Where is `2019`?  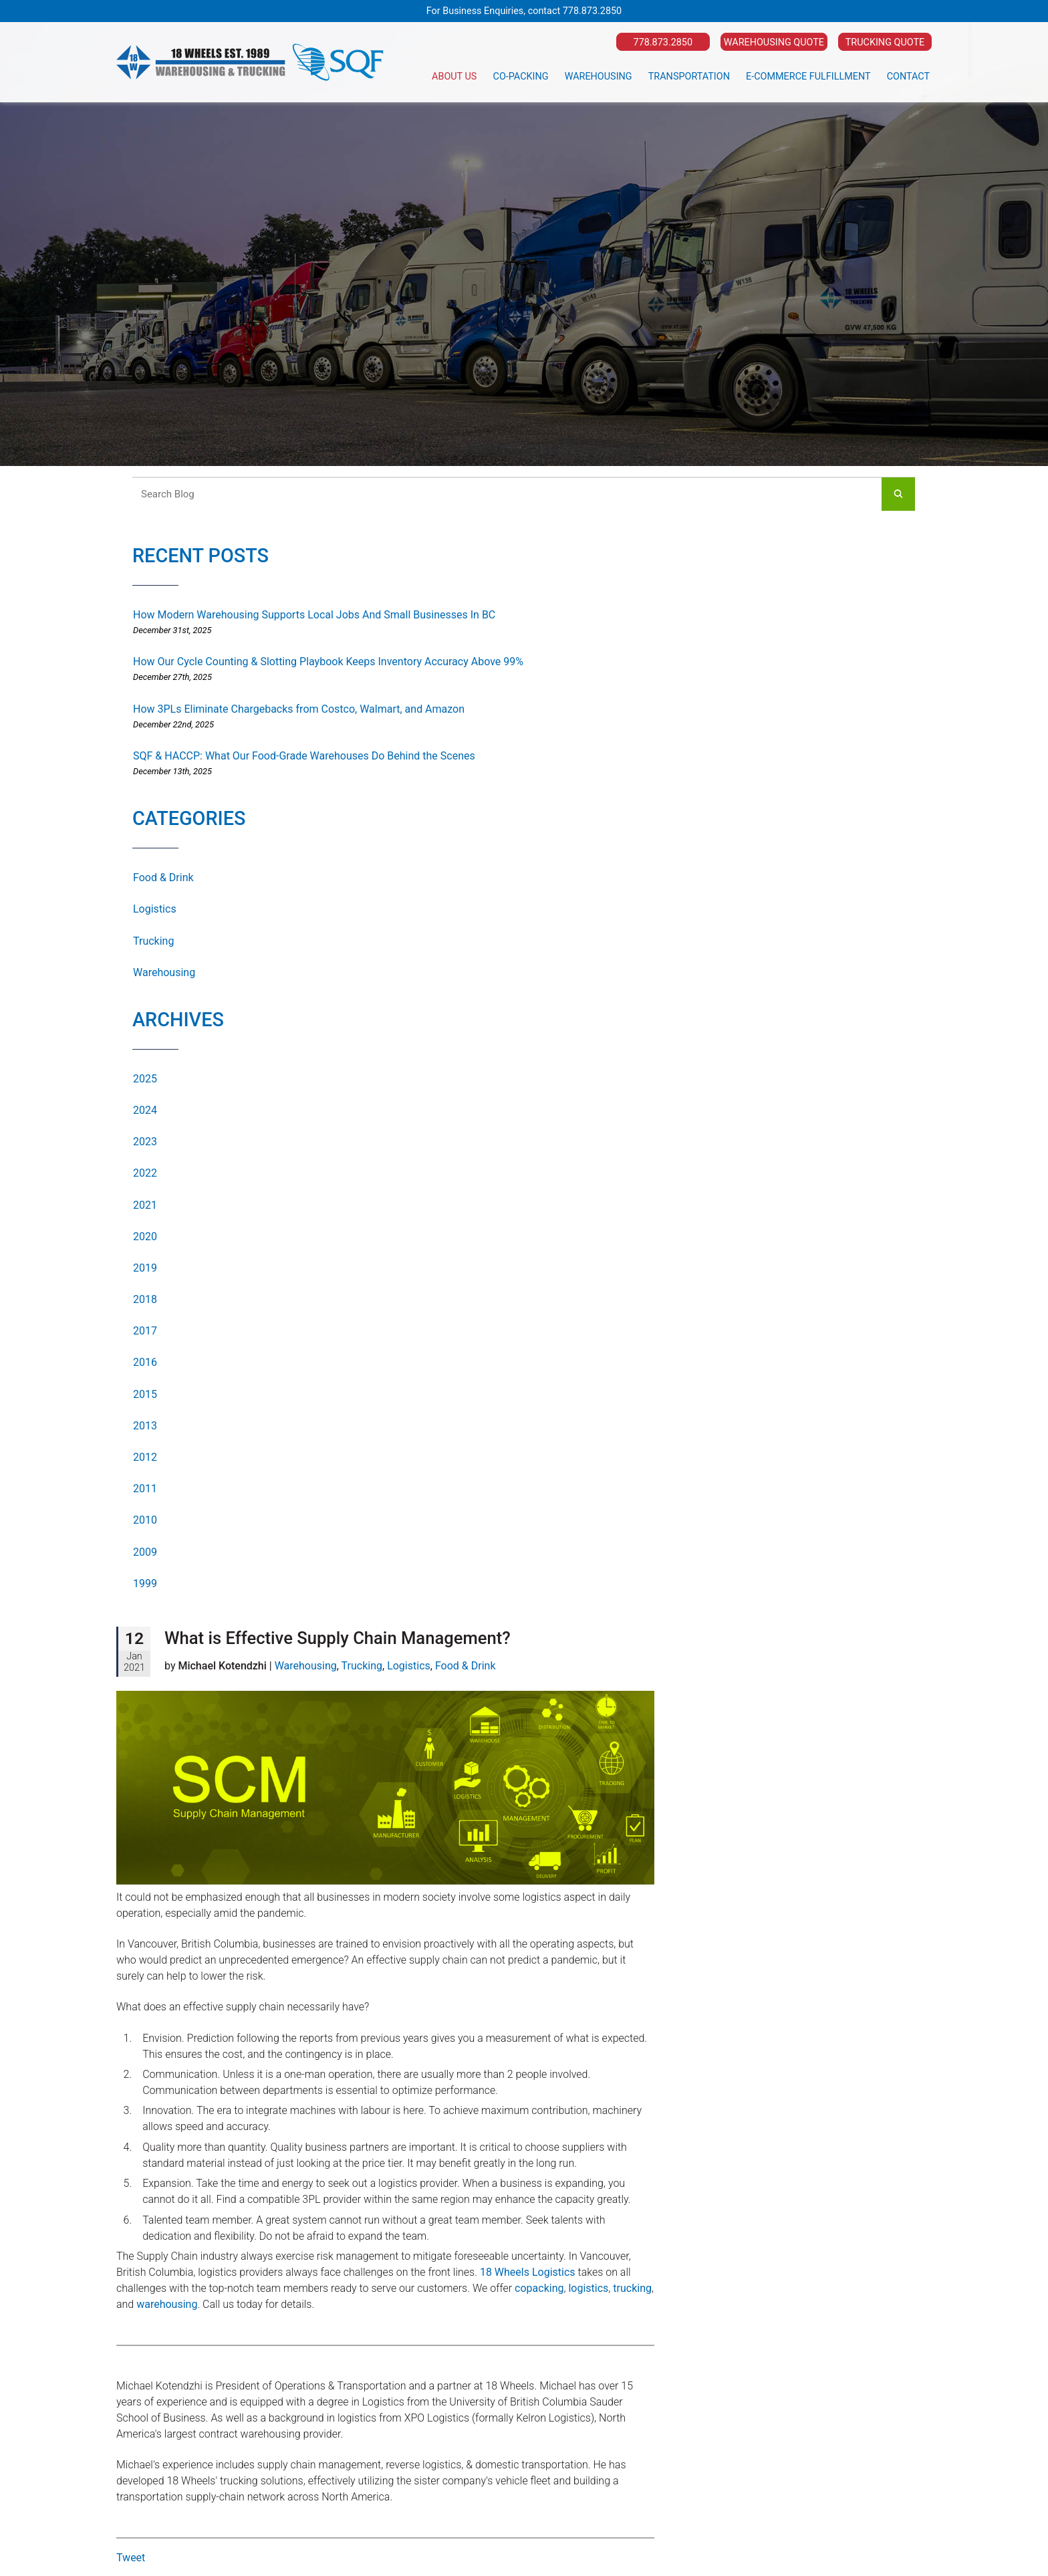
2019 is located at coordinates (145, 1268).